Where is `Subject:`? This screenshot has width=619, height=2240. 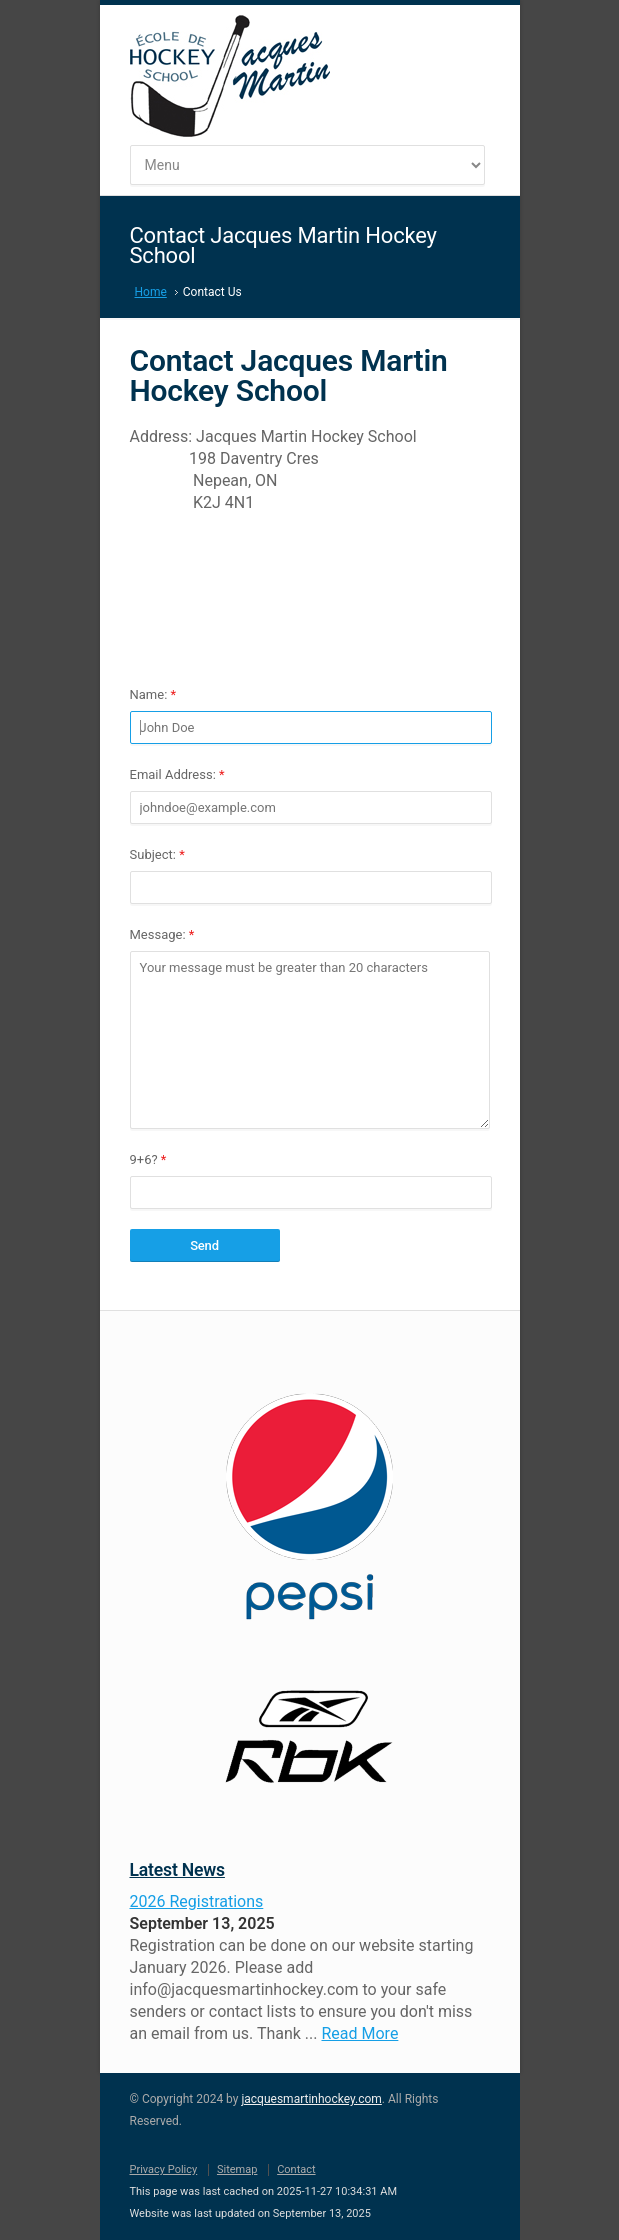 Subject: is located at coordinates (157, 854).